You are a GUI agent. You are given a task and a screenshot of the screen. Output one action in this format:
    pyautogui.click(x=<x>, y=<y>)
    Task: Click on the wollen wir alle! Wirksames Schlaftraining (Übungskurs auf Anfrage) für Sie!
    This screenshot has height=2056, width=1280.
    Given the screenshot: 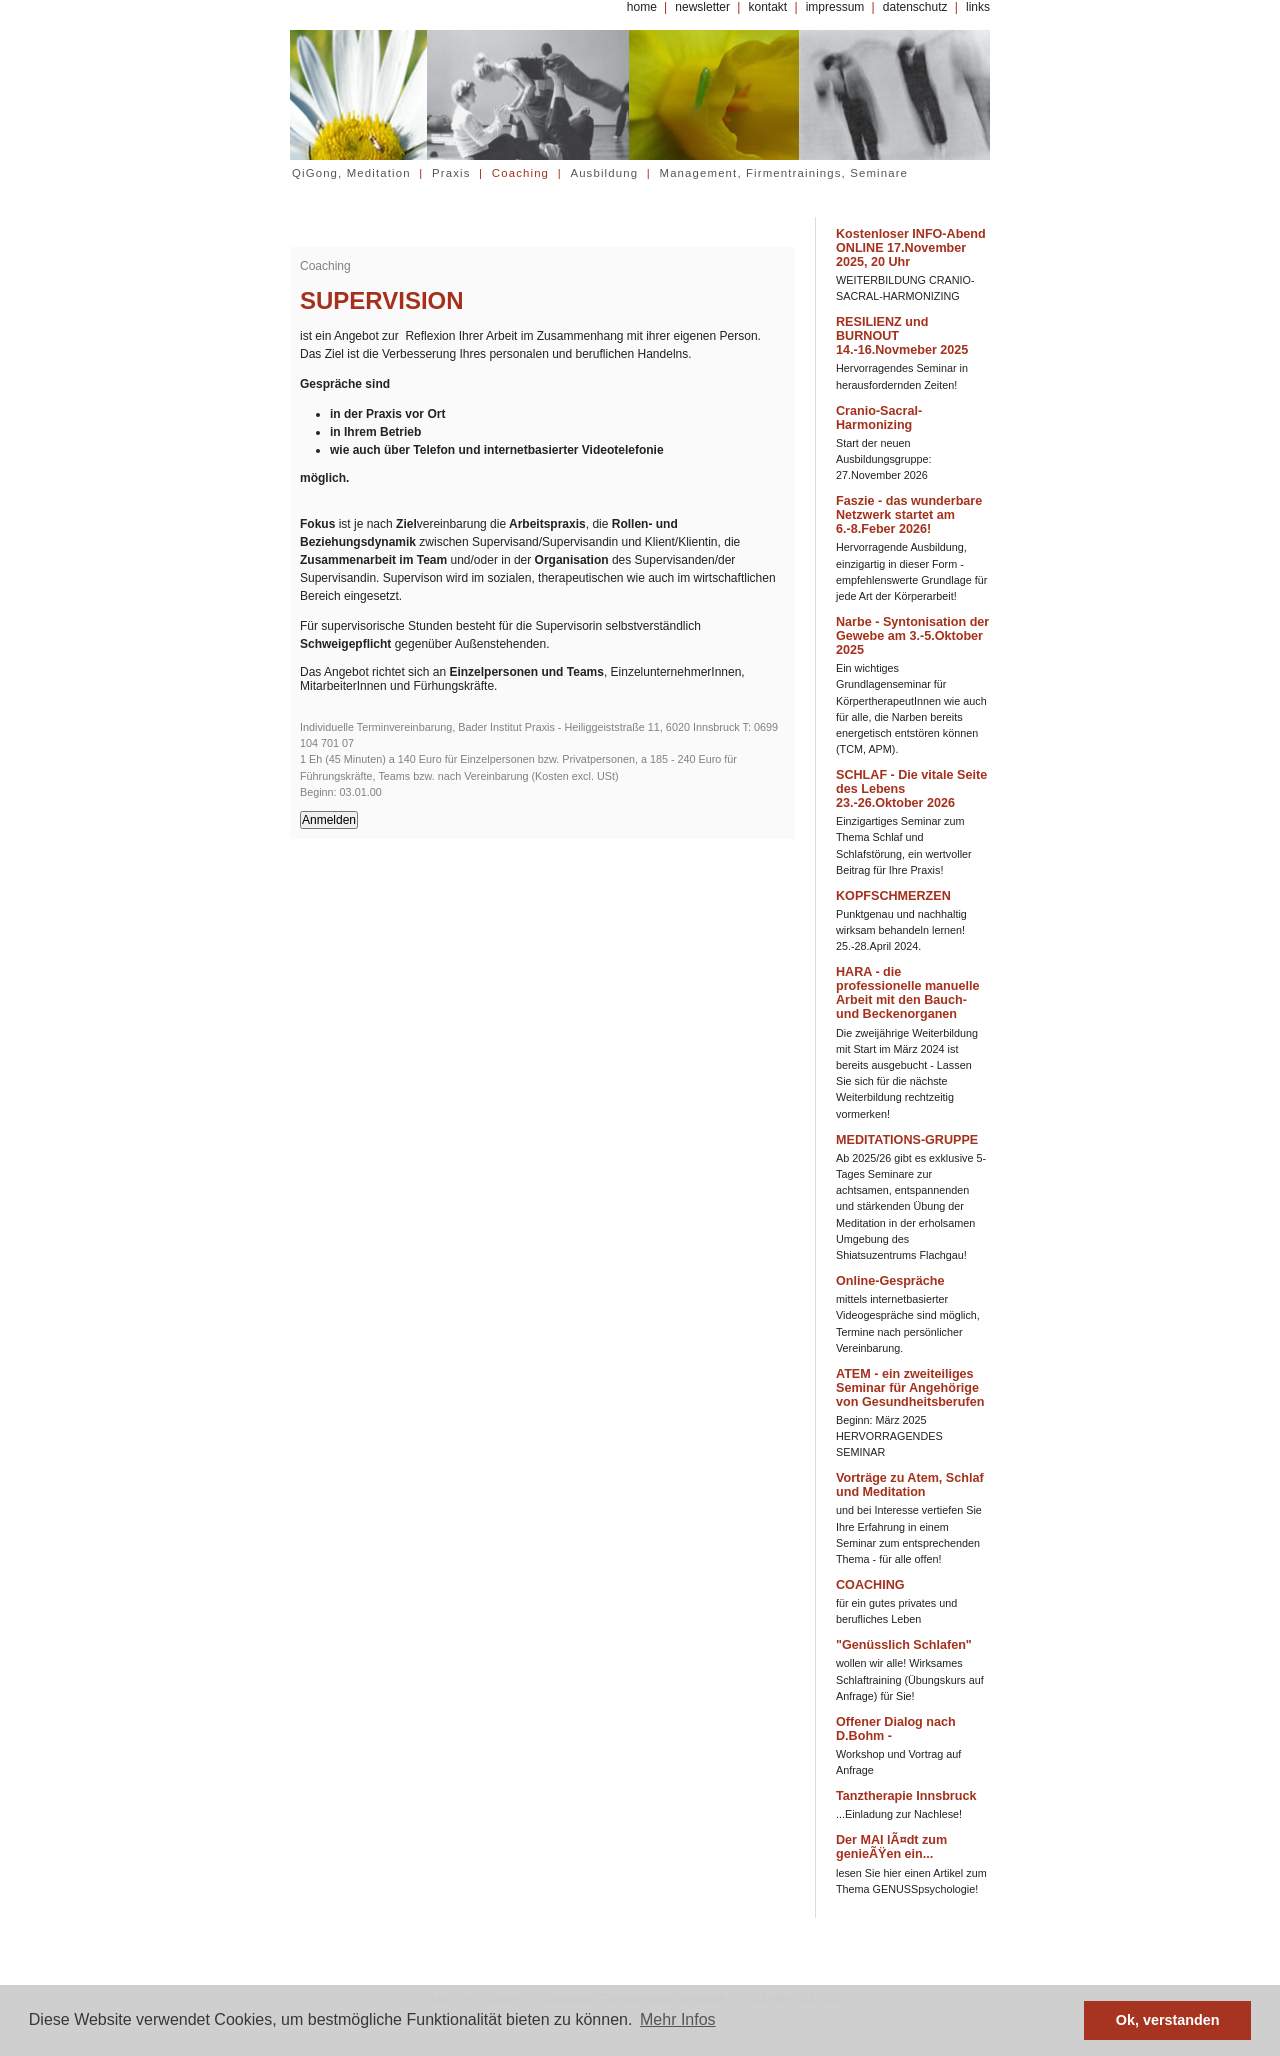 What is the action you would take?
    pyautogui.click(x=910, y=1679)
    